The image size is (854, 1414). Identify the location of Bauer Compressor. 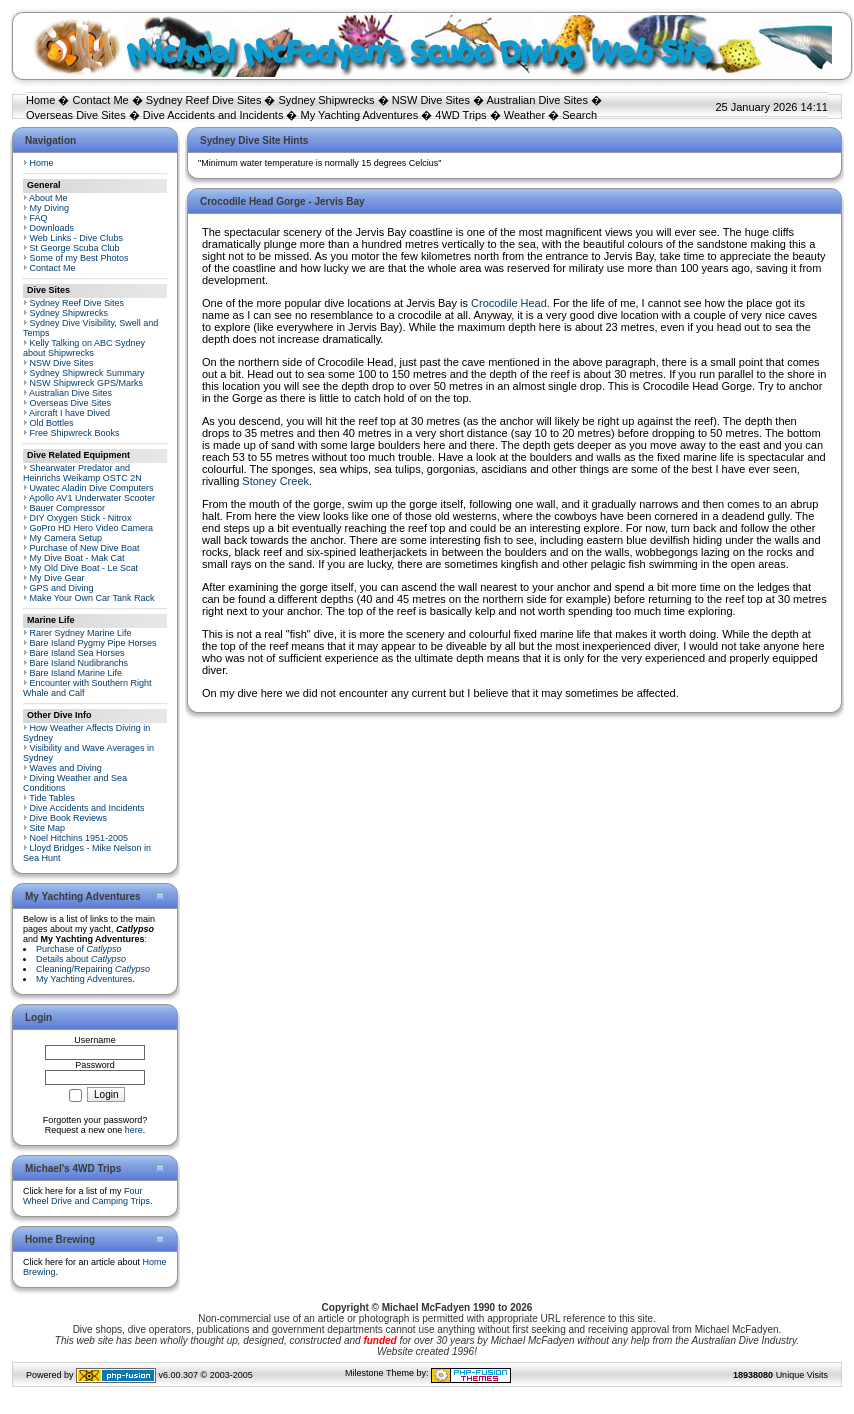
(68, 508).